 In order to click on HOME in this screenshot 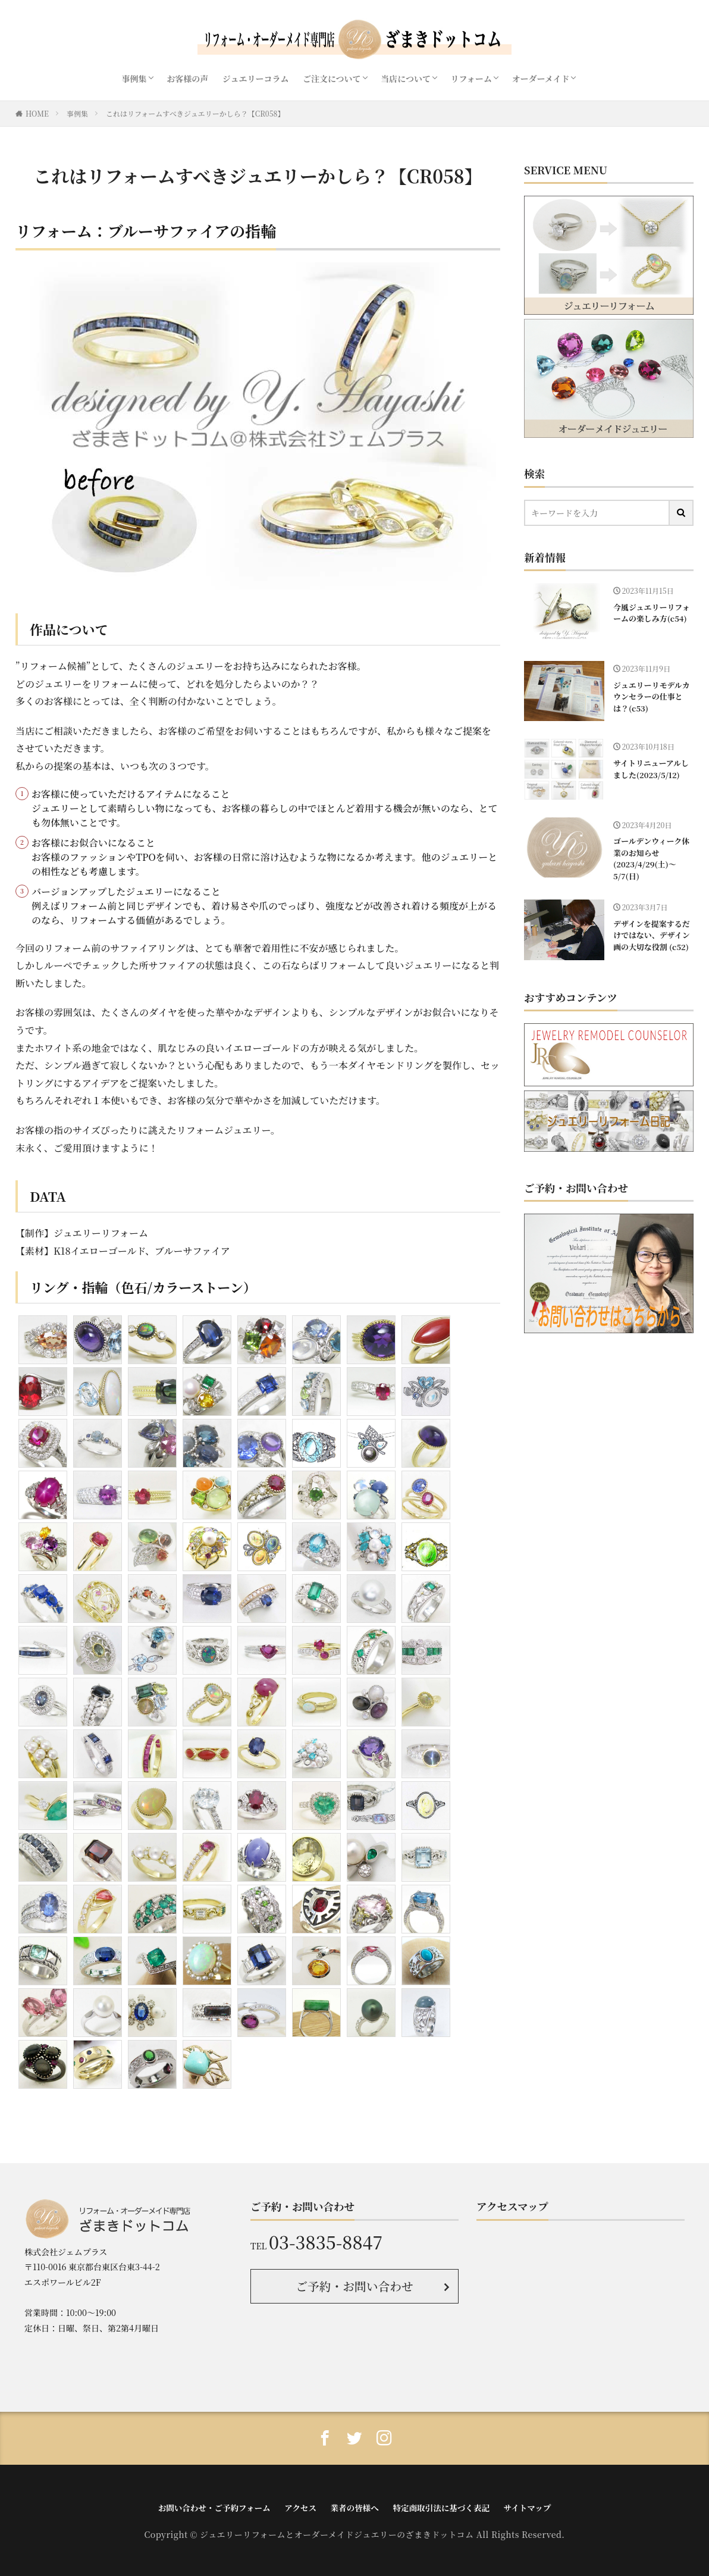, I will do `click(37, 113)`.